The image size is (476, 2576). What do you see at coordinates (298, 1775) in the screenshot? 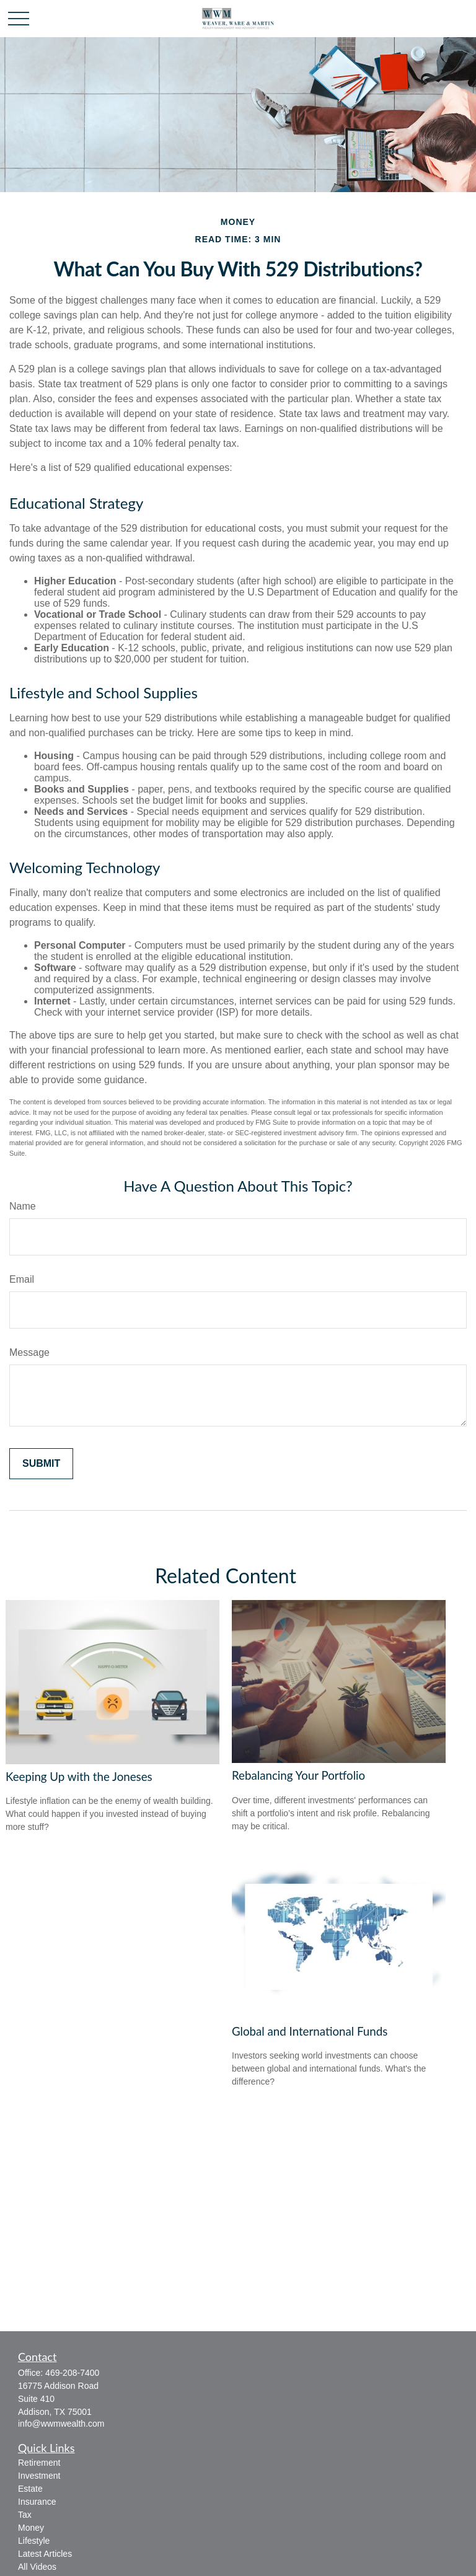
I see `Rebalancing Your Portfolio` at bounding box center [298, 1775].